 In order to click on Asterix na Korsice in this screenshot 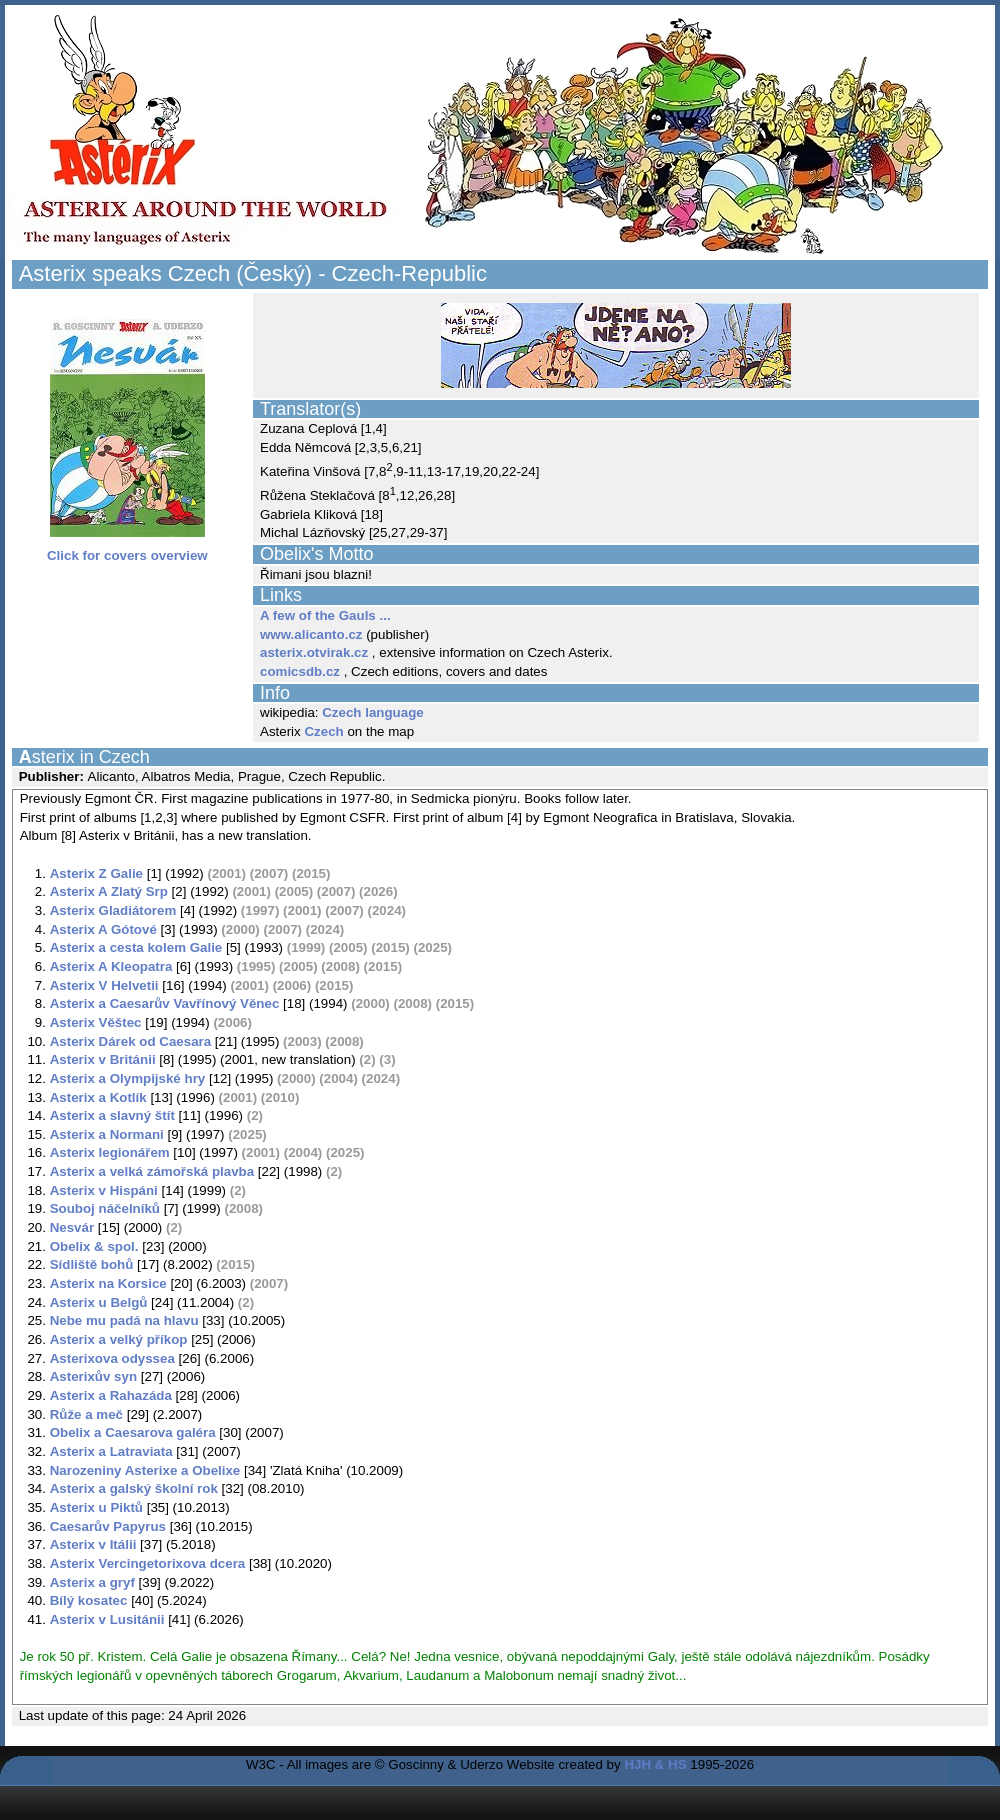, I will do `click(108, 1283)`.